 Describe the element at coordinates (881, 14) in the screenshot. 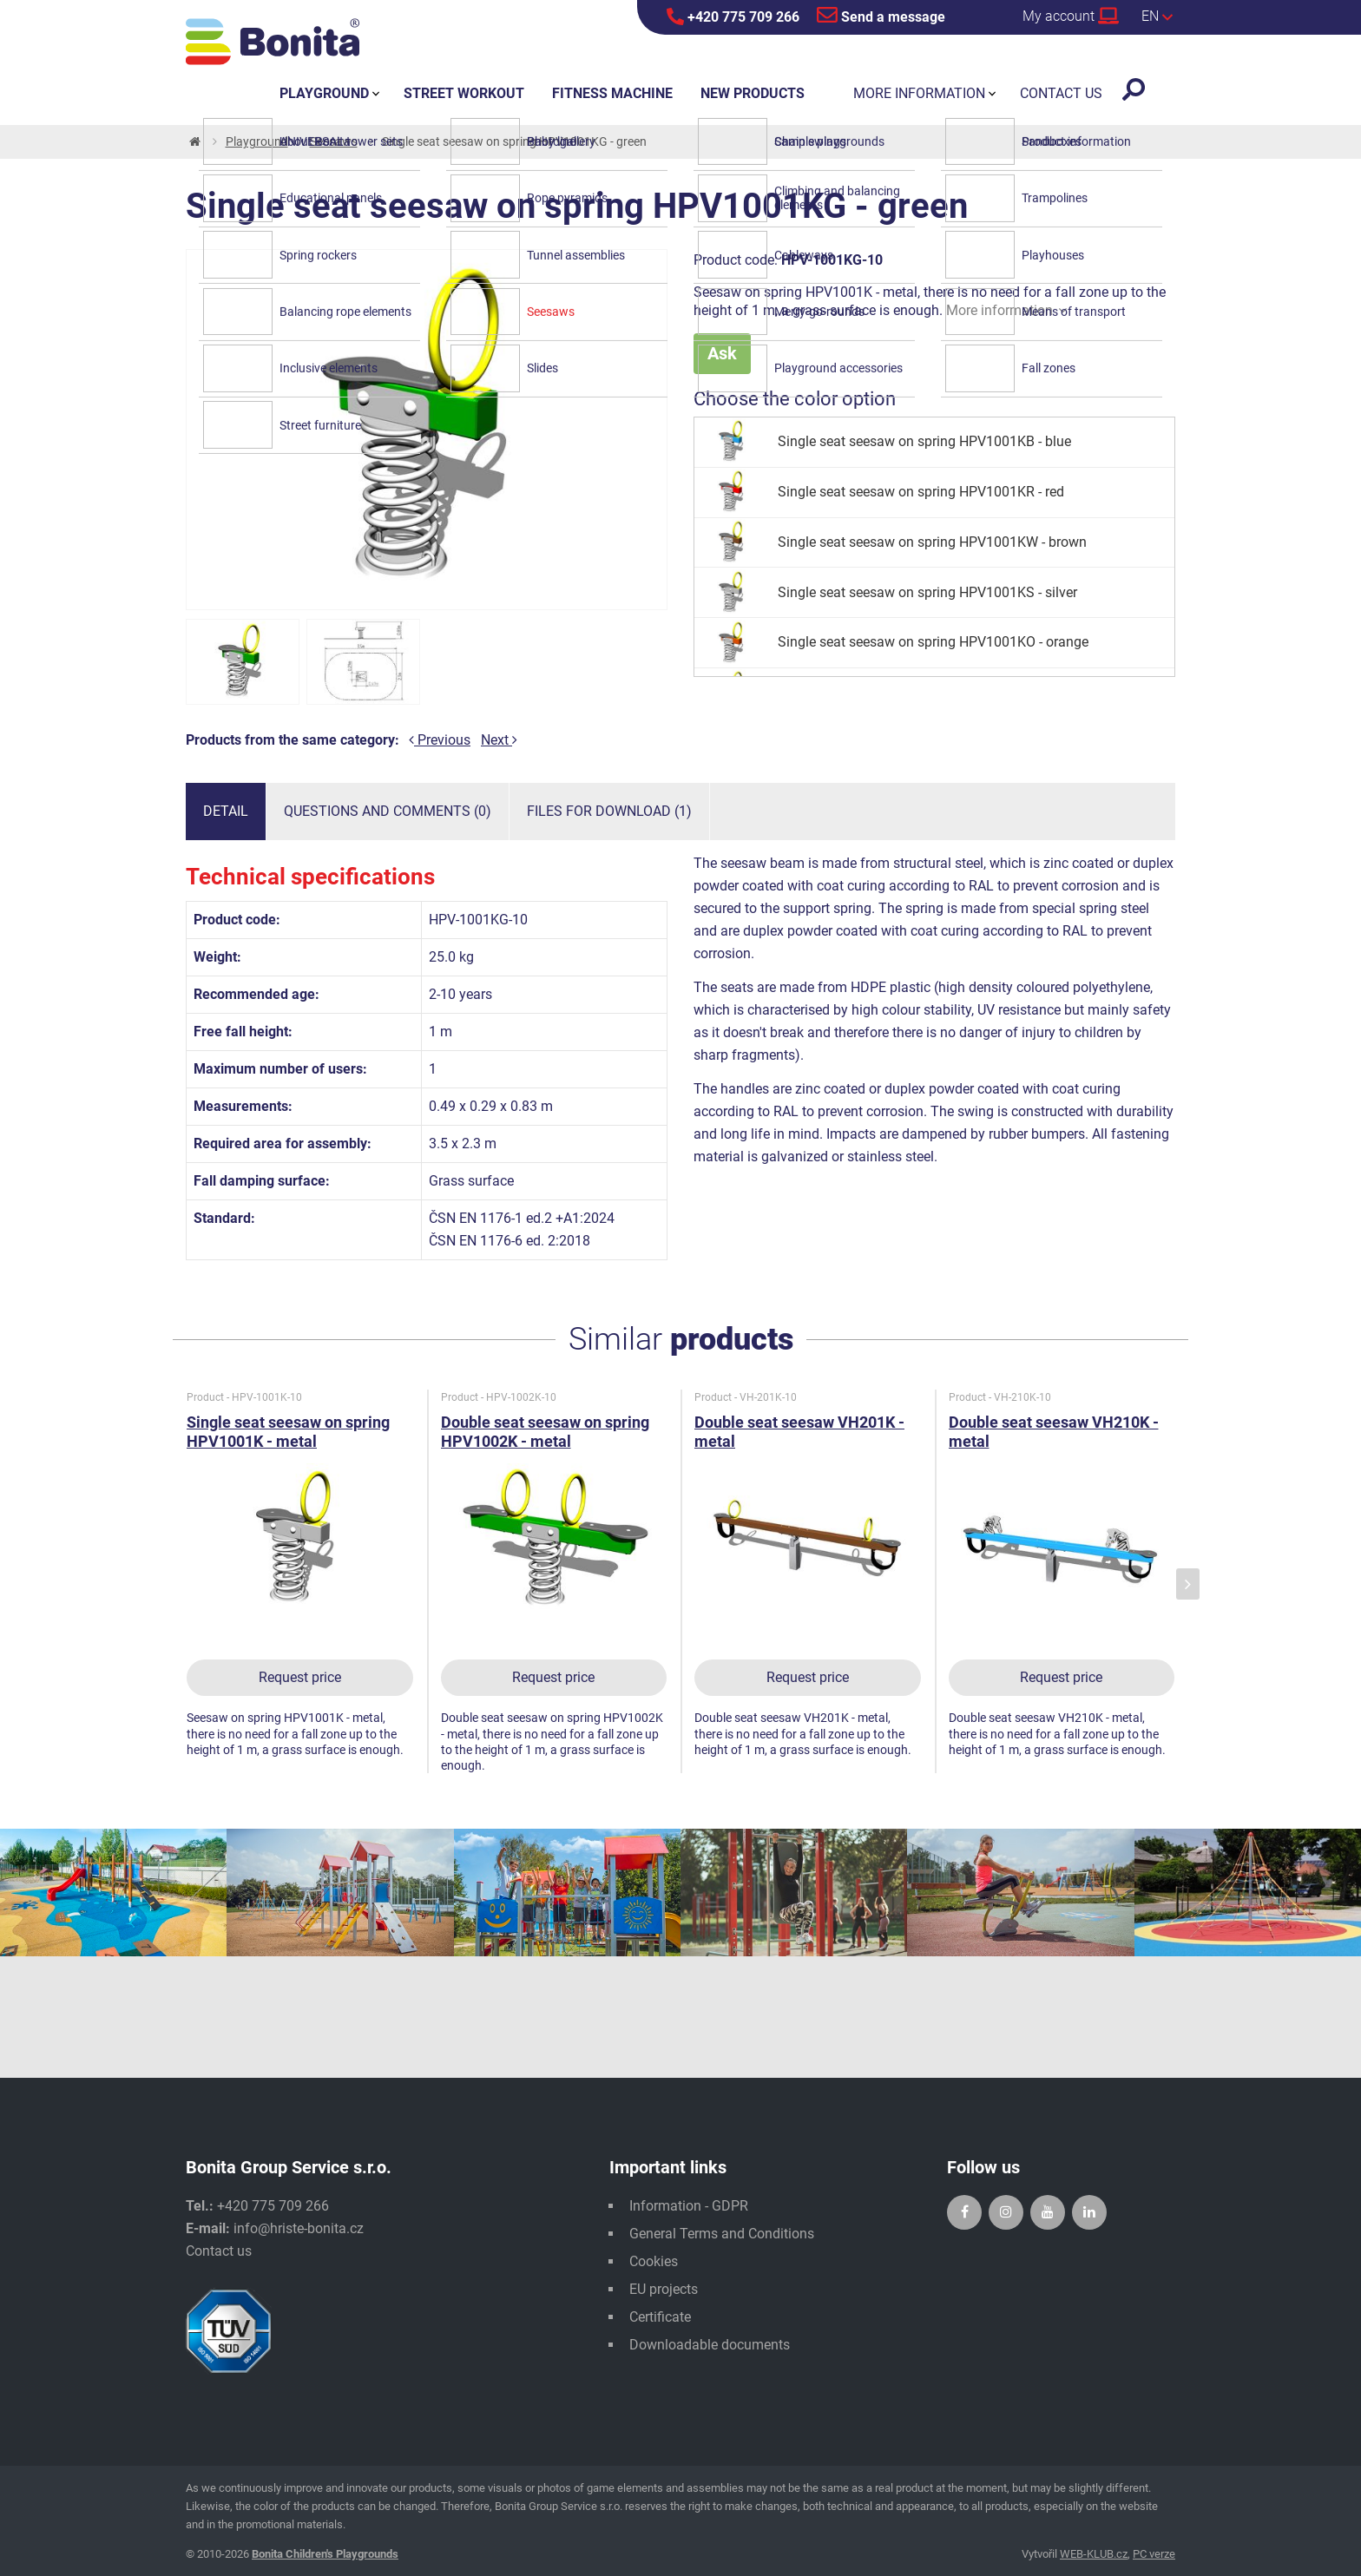

I see `Send a message` at that location.